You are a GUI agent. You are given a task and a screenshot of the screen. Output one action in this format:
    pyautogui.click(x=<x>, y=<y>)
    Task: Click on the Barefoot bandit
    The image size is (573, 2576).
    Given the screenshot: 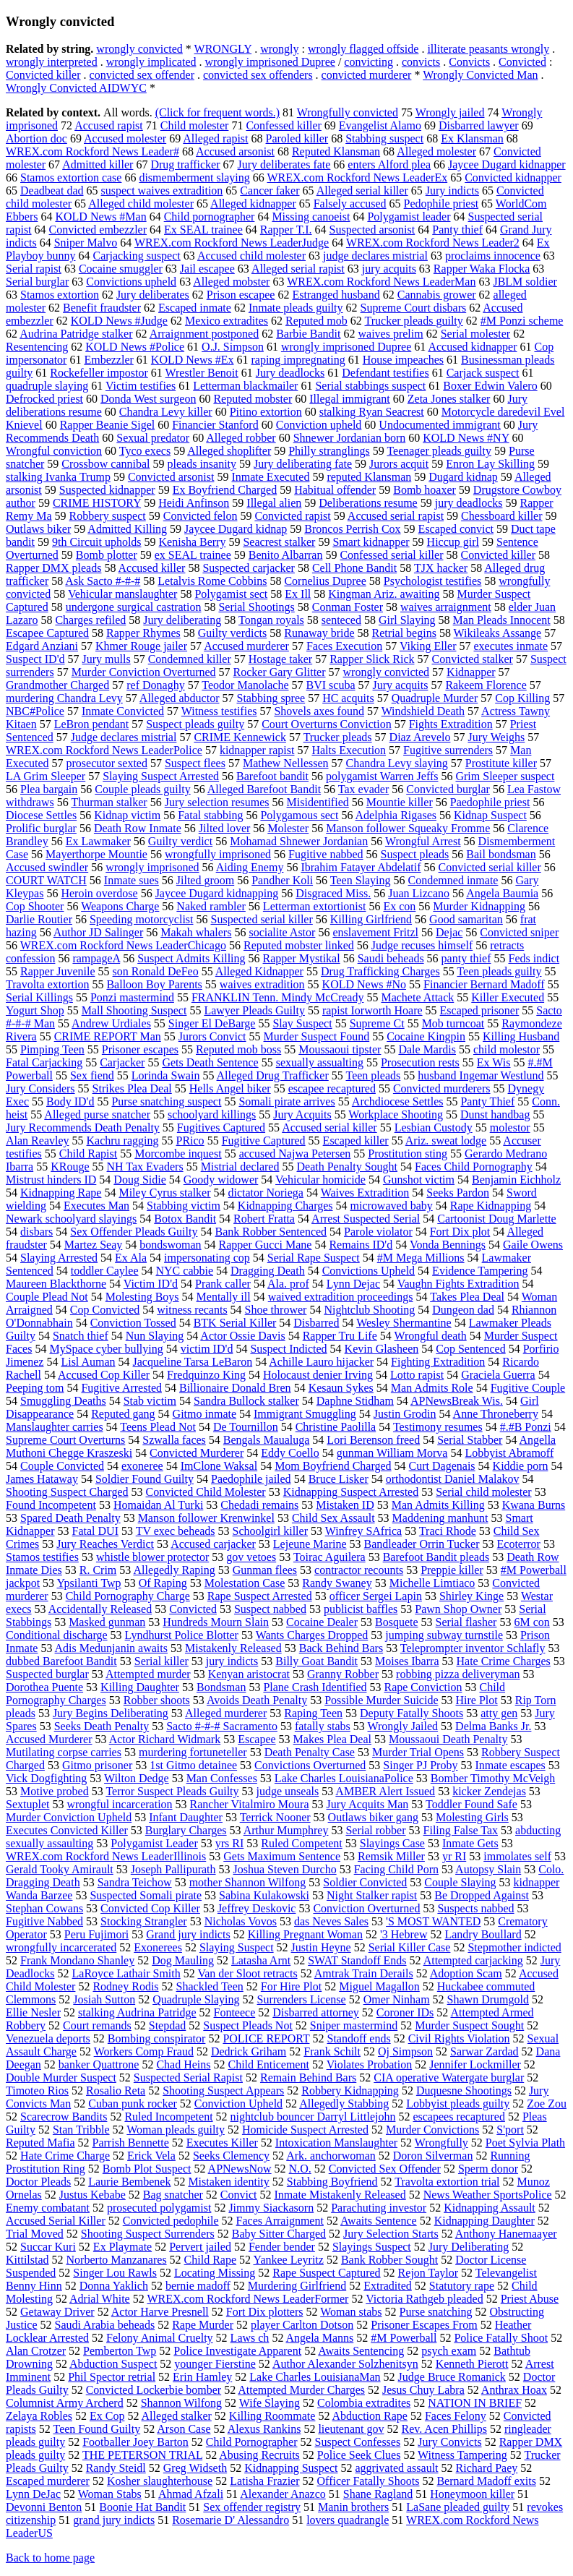 What is the action you would take?
    pyautogui.click(x=272, y=776)
    